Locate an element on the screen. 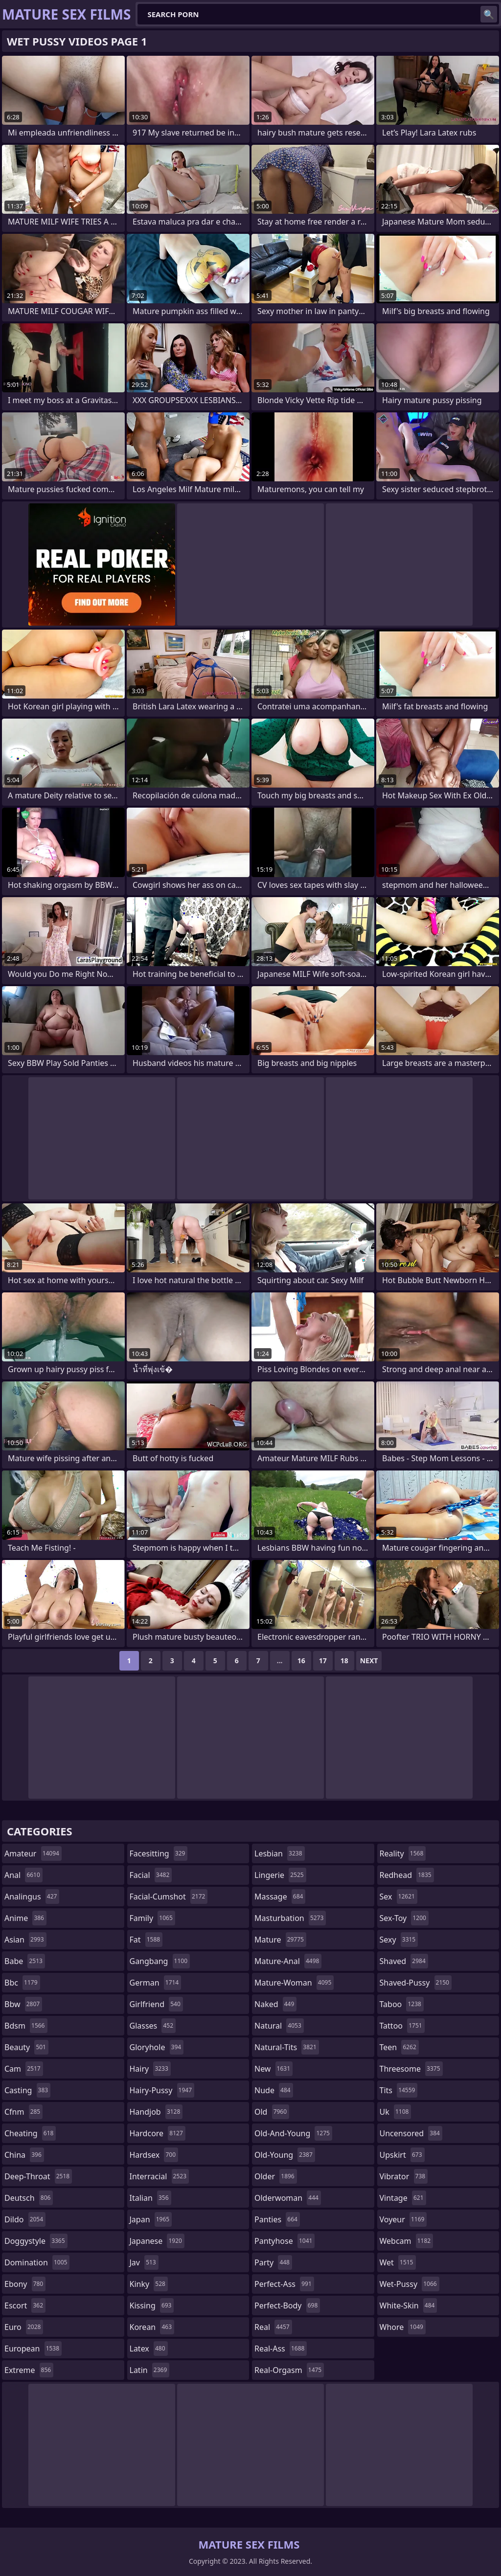  cfnm is located at coordinates (23, 2111).